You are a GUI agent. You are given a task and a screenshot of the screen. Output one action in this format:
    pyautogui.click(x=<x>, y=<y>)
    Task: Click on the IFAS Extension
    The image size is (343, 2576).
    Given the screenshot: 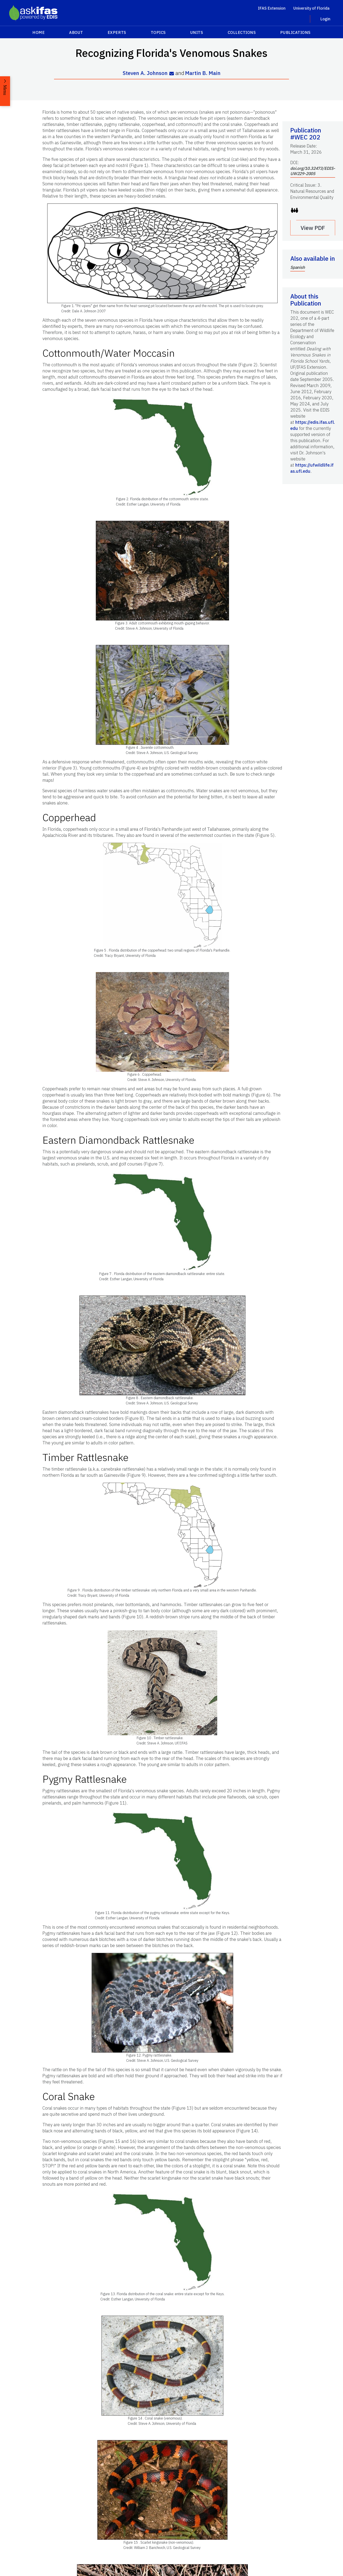 What is the action you would take?
    pyautogui.click(x=271, y=8)
    